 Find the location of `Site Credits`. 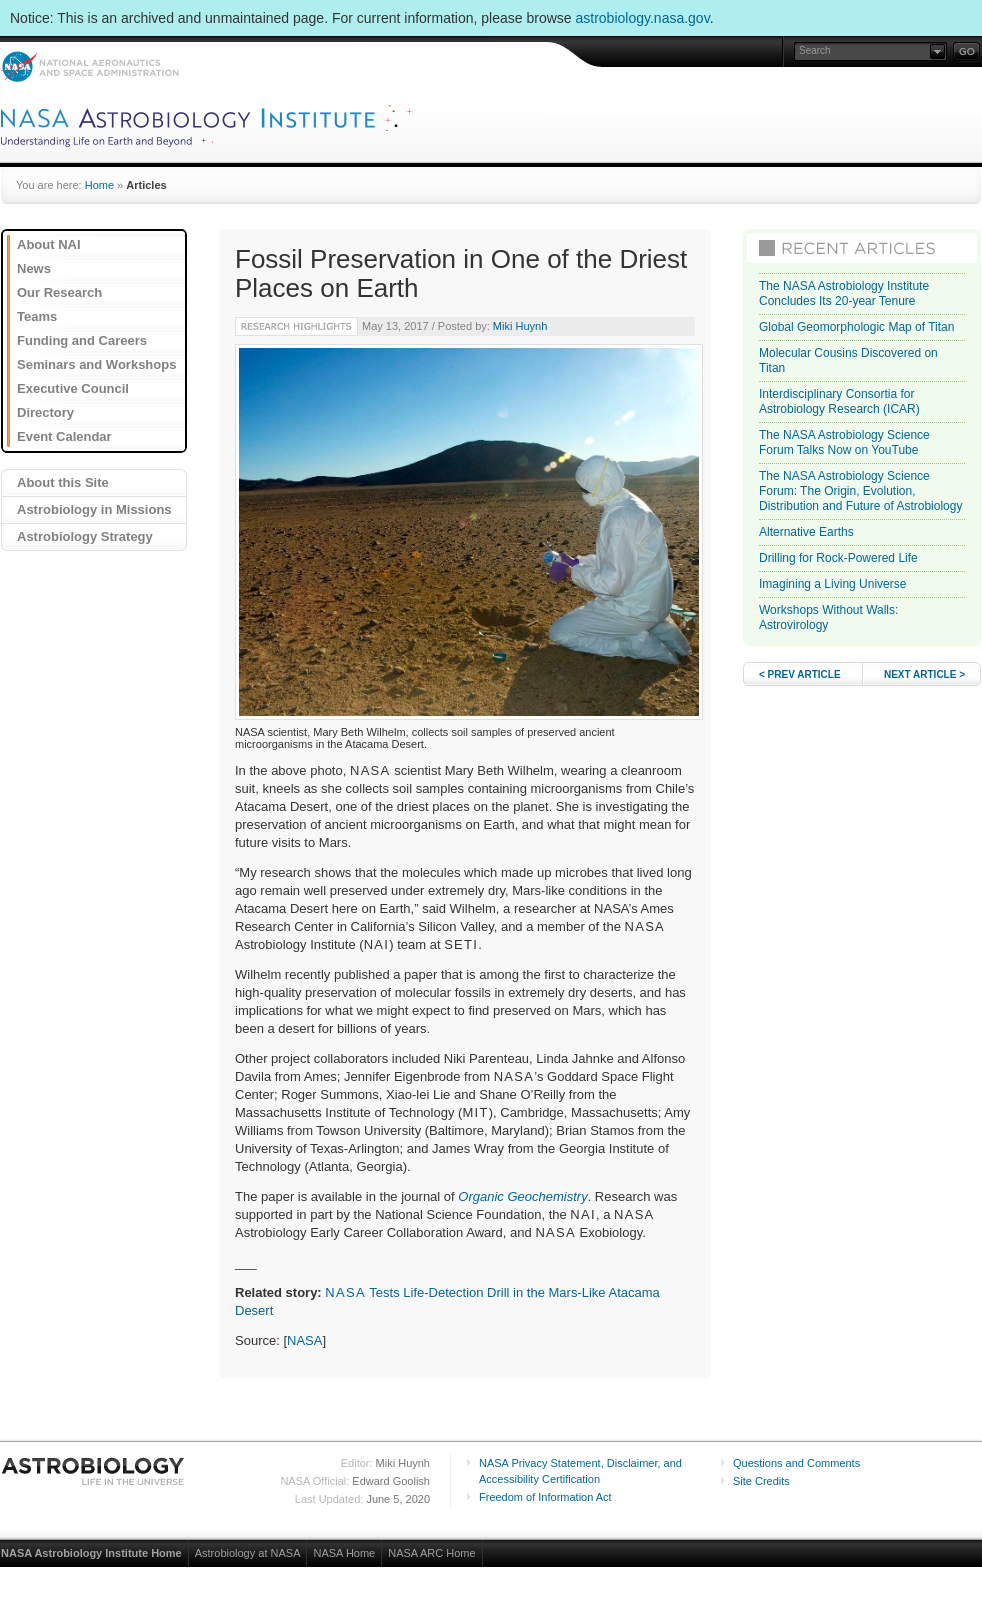

Site Credits is located at coordinates (761, 1481).